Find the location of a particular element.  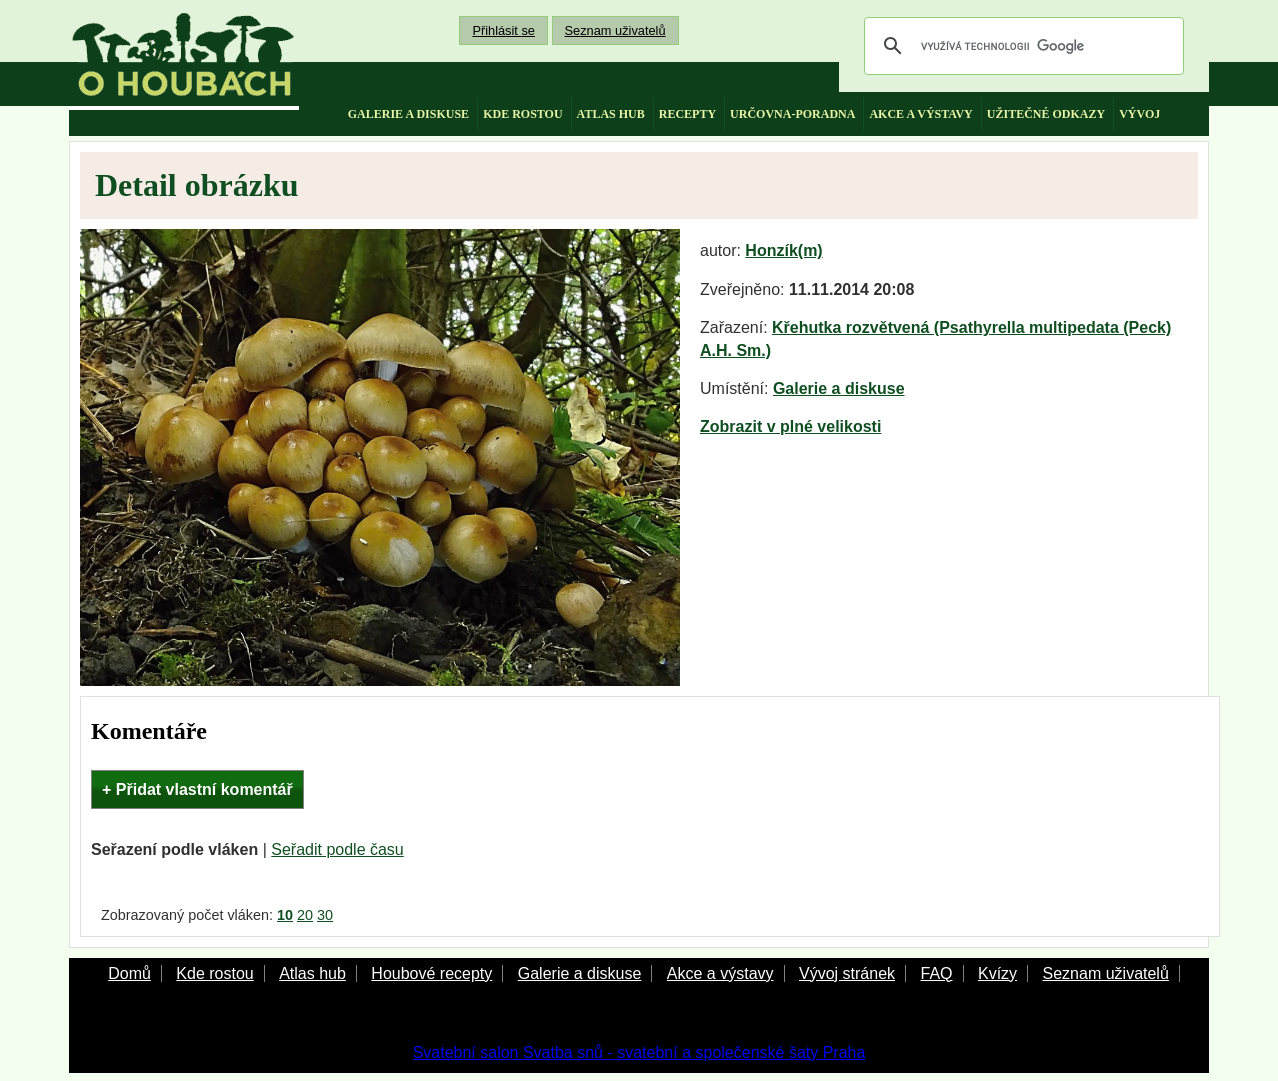

atlas hub is located at coordinates (611, 114).